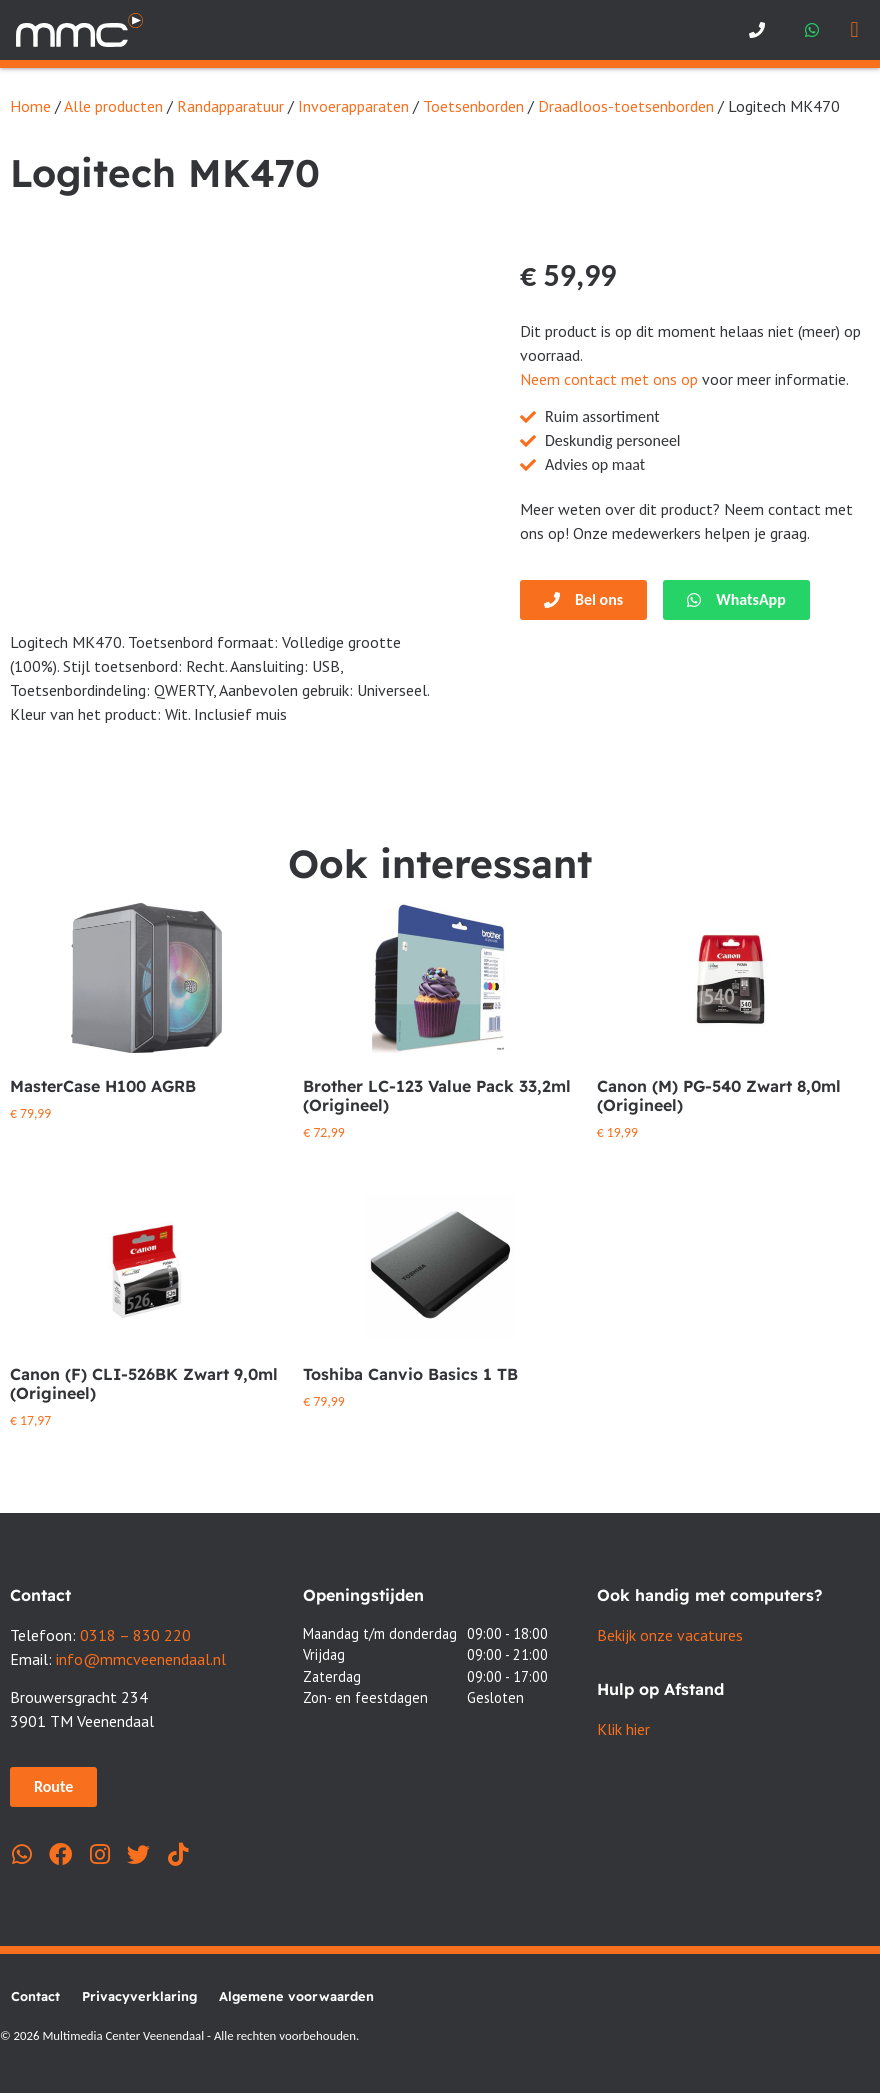 This screenshot has width=880, height=2093. What do you see at coordinates (113, 106) in the screenshot?
I see `Alle producten` at bounding box center [113, 106].